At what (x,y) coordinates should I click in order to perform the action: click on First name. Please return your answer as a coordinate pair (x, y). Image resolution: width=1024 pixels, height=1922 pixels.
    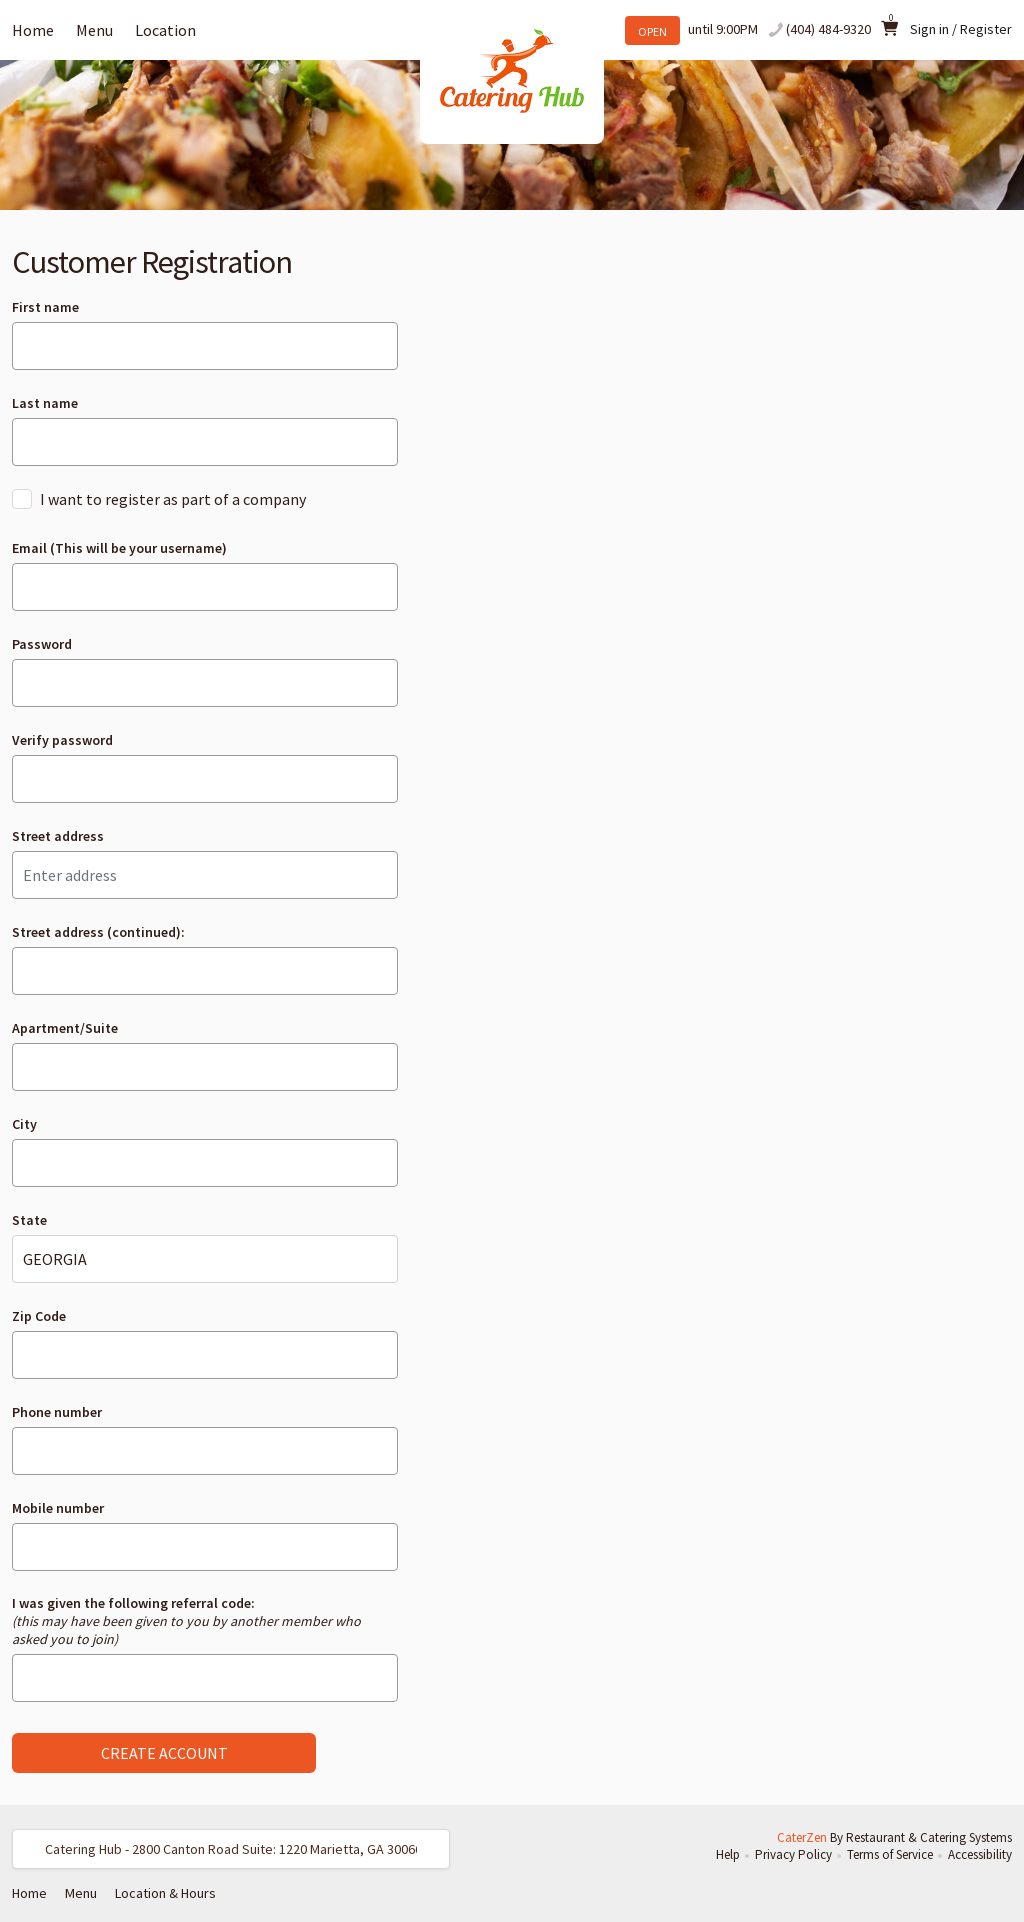
    Looking at the image, I should click on (45, 307).